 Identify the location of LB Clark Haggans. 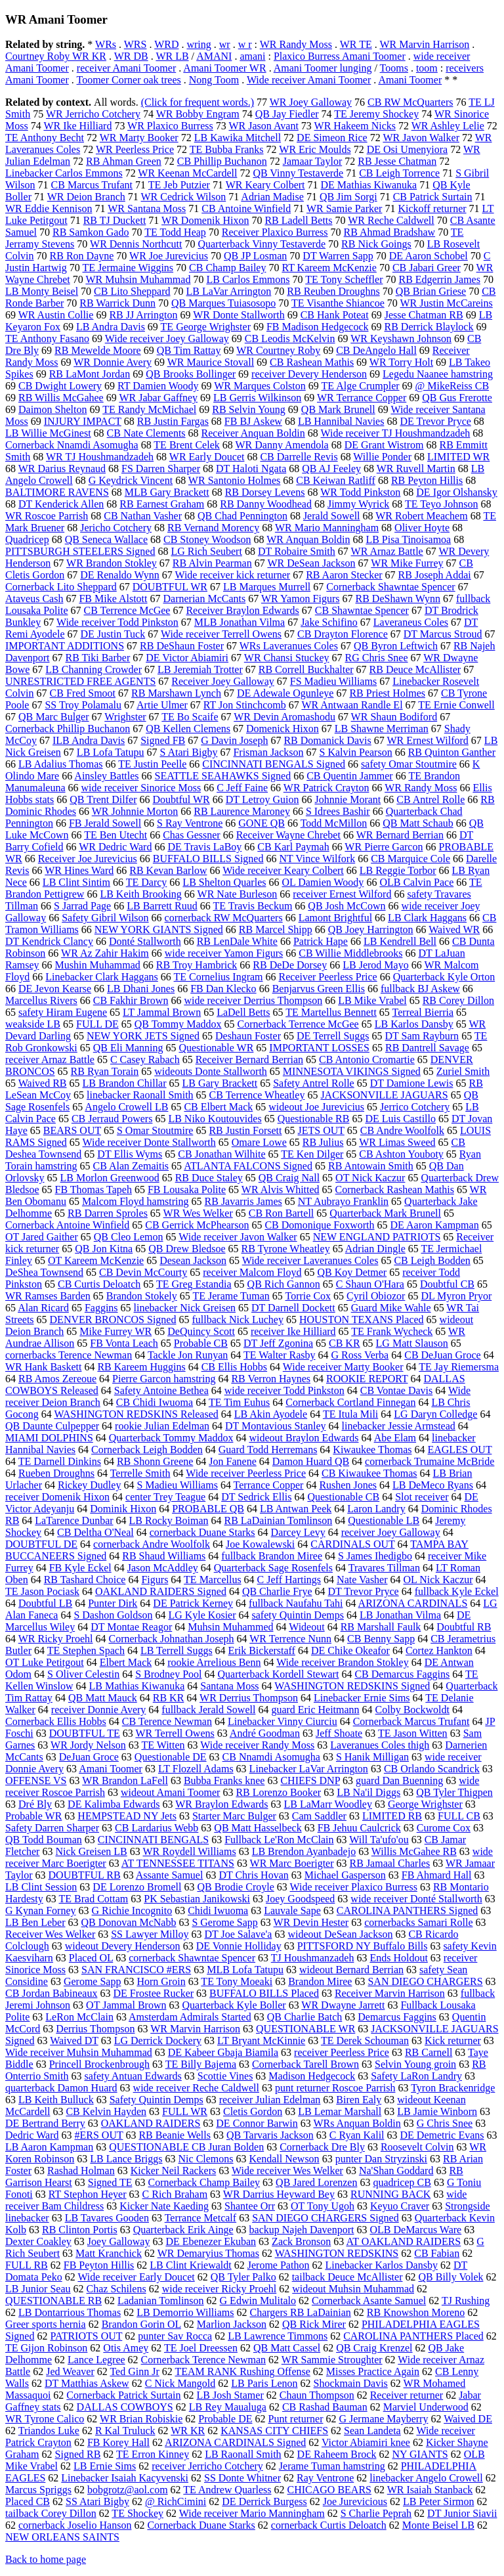
(427, 917).